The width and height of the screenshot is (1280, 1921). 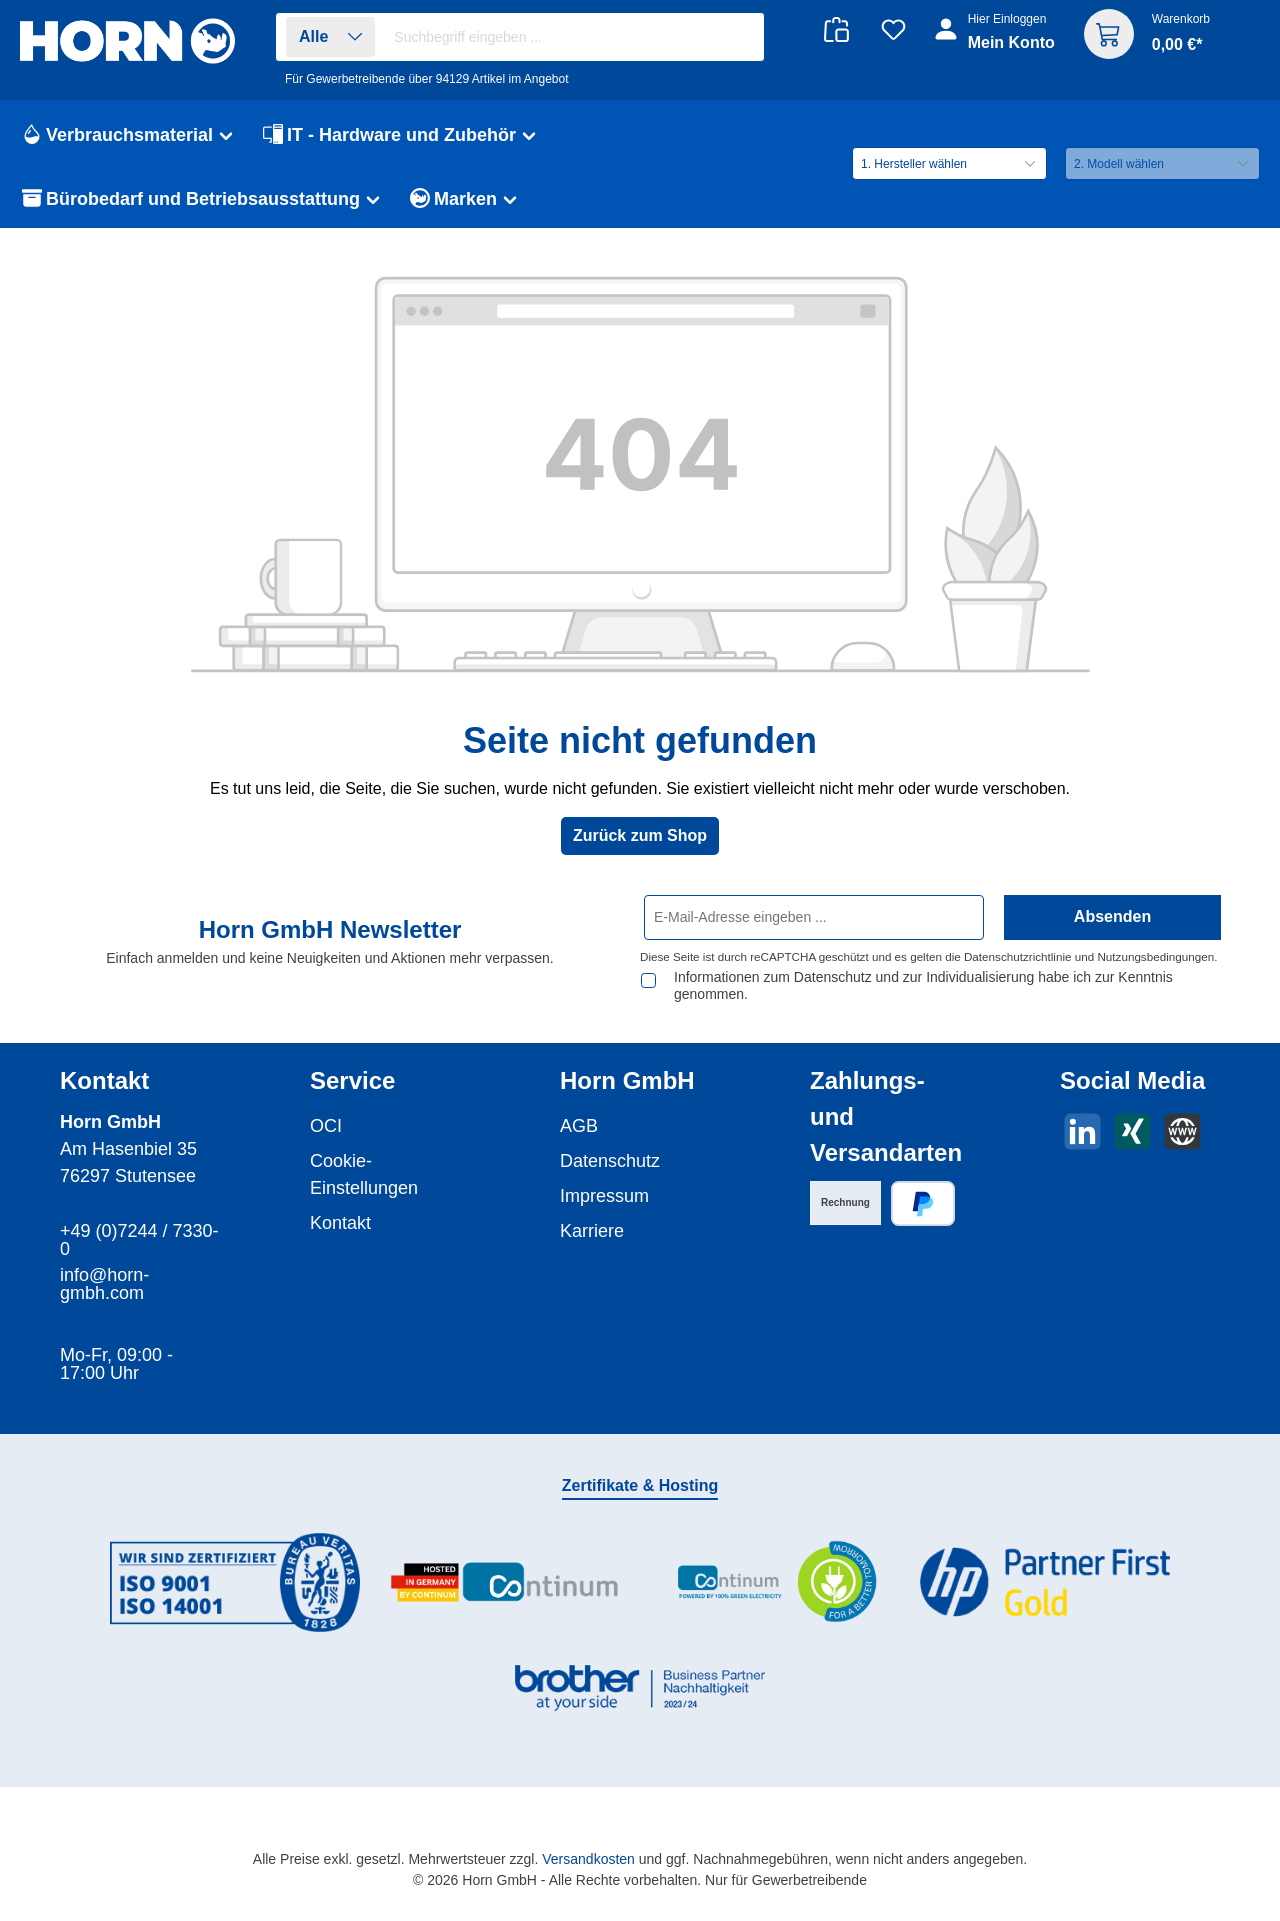 I want to click on Absenden, so click(x=1112, y=916).